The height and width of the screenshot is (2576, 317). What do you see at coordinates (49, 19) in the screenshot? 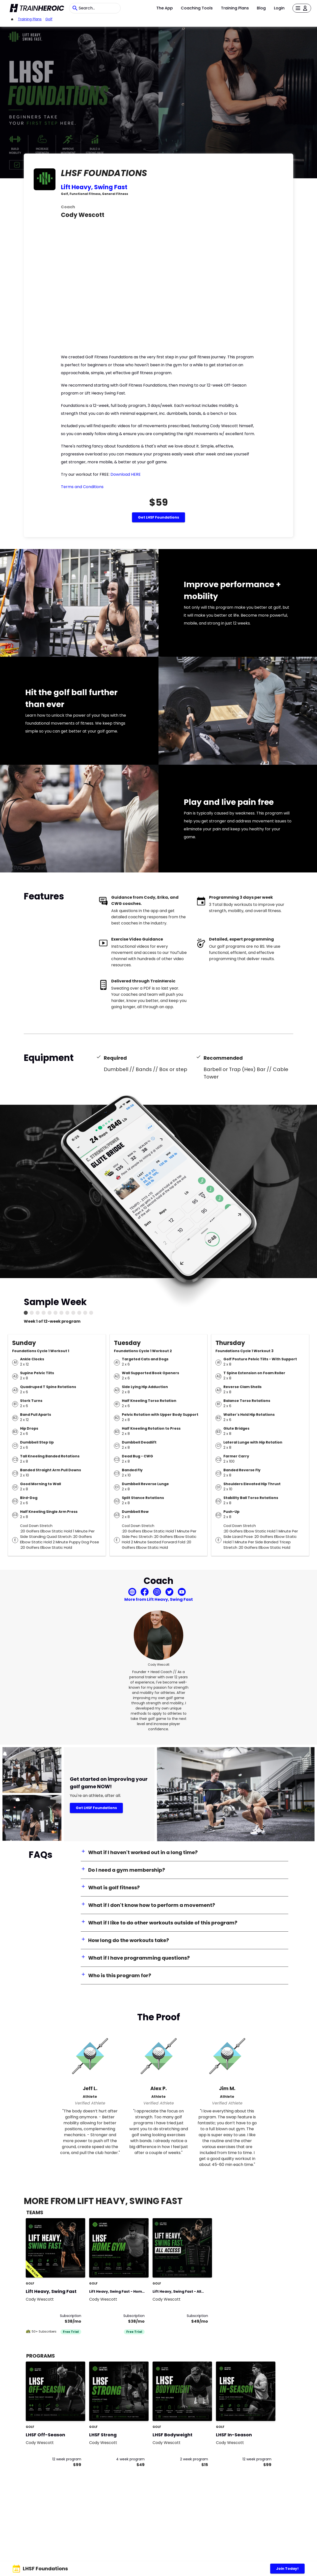
I see `Golf` at bounding box center [49, 19].